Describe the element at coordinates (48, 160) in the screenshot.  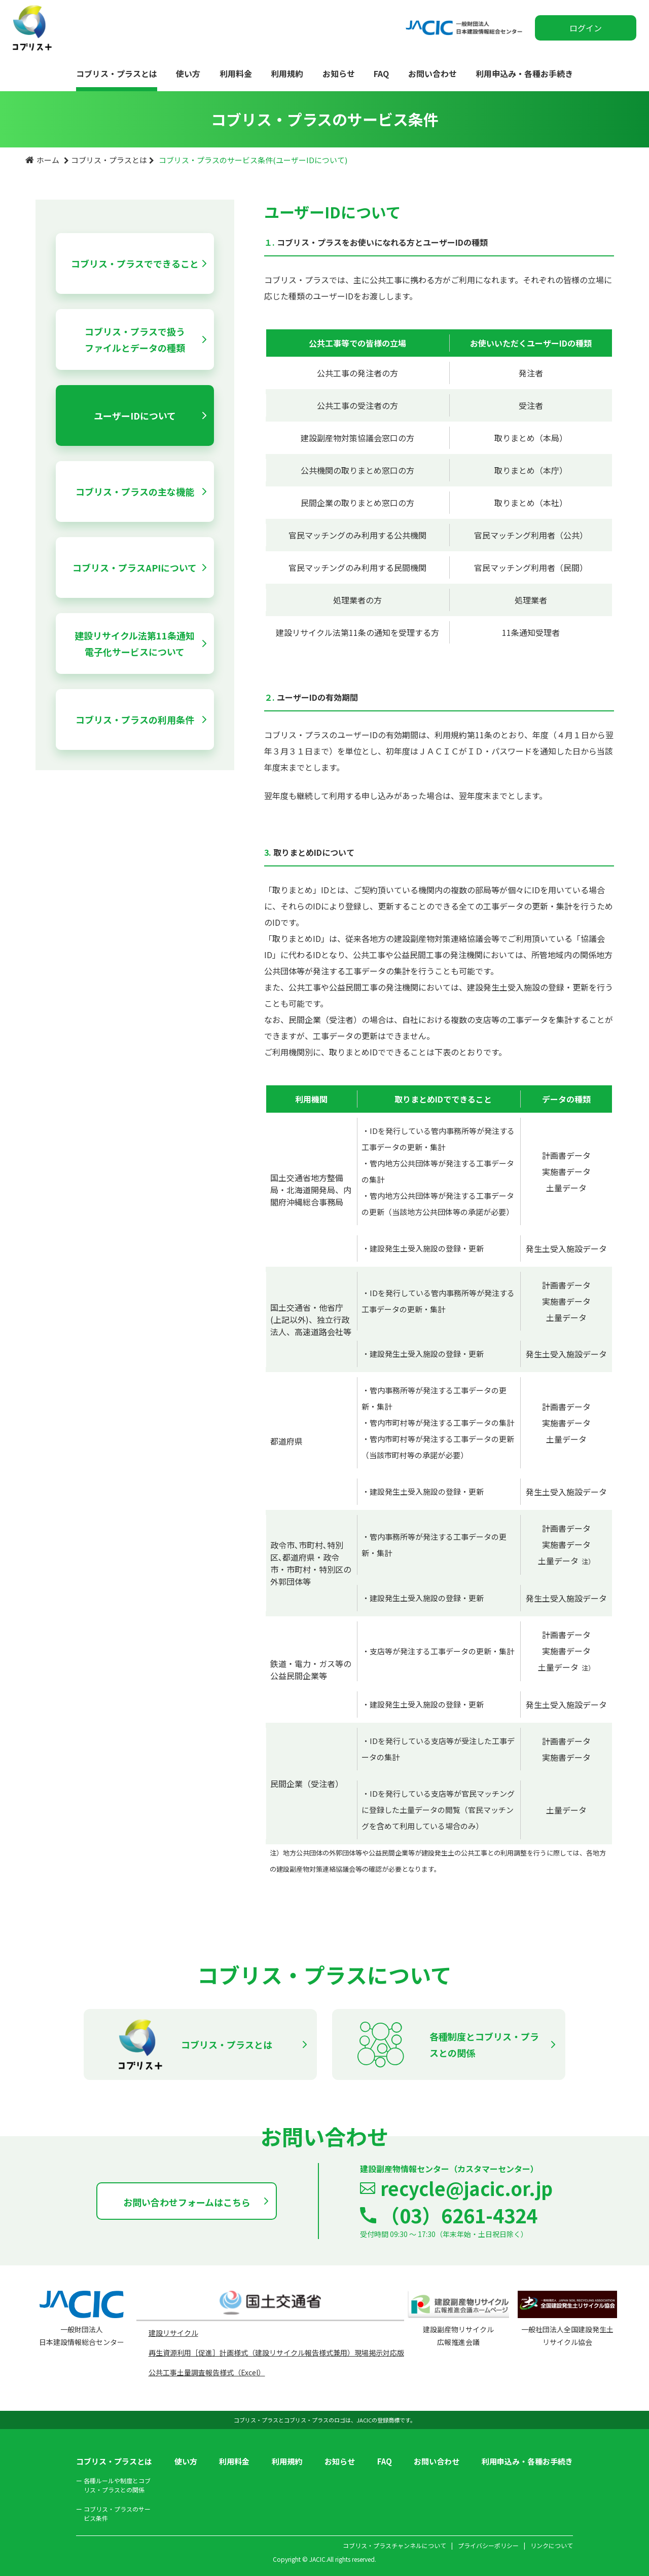
I see `ホーム` at that location.